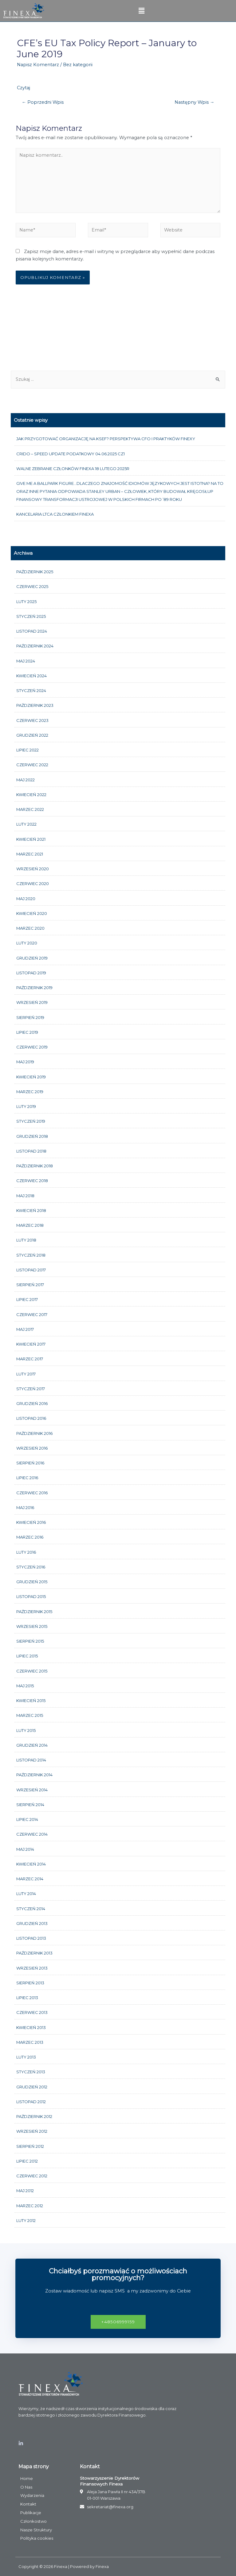 This screenshot has width=236, height=2576. Describe the element at coordinates (27, 2161) in the screenshot. I see `lipiec 2012` at that location.